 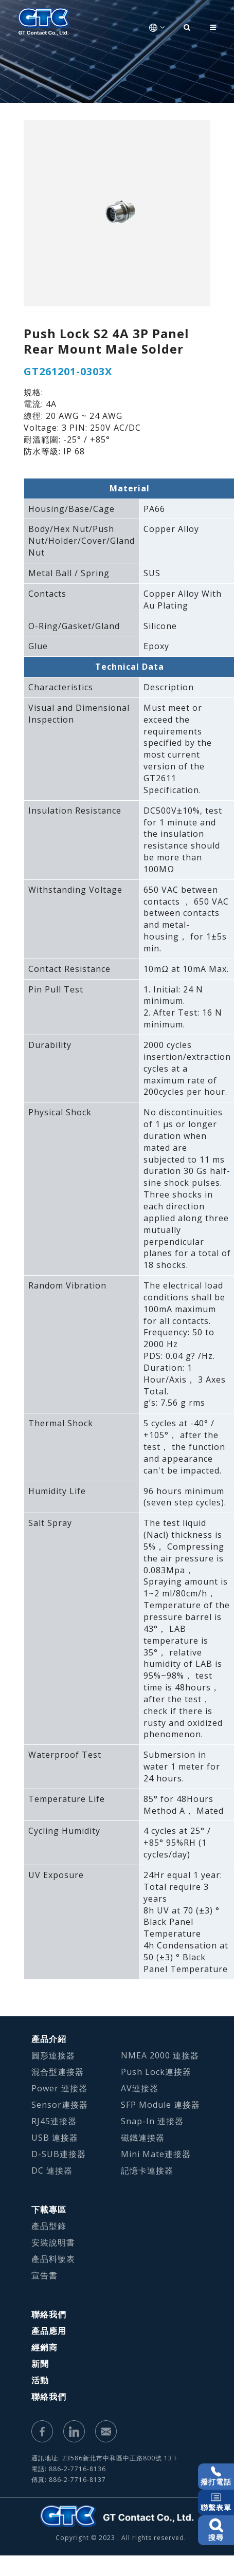 I want to click on 活動, so click(x=40, y=2380).